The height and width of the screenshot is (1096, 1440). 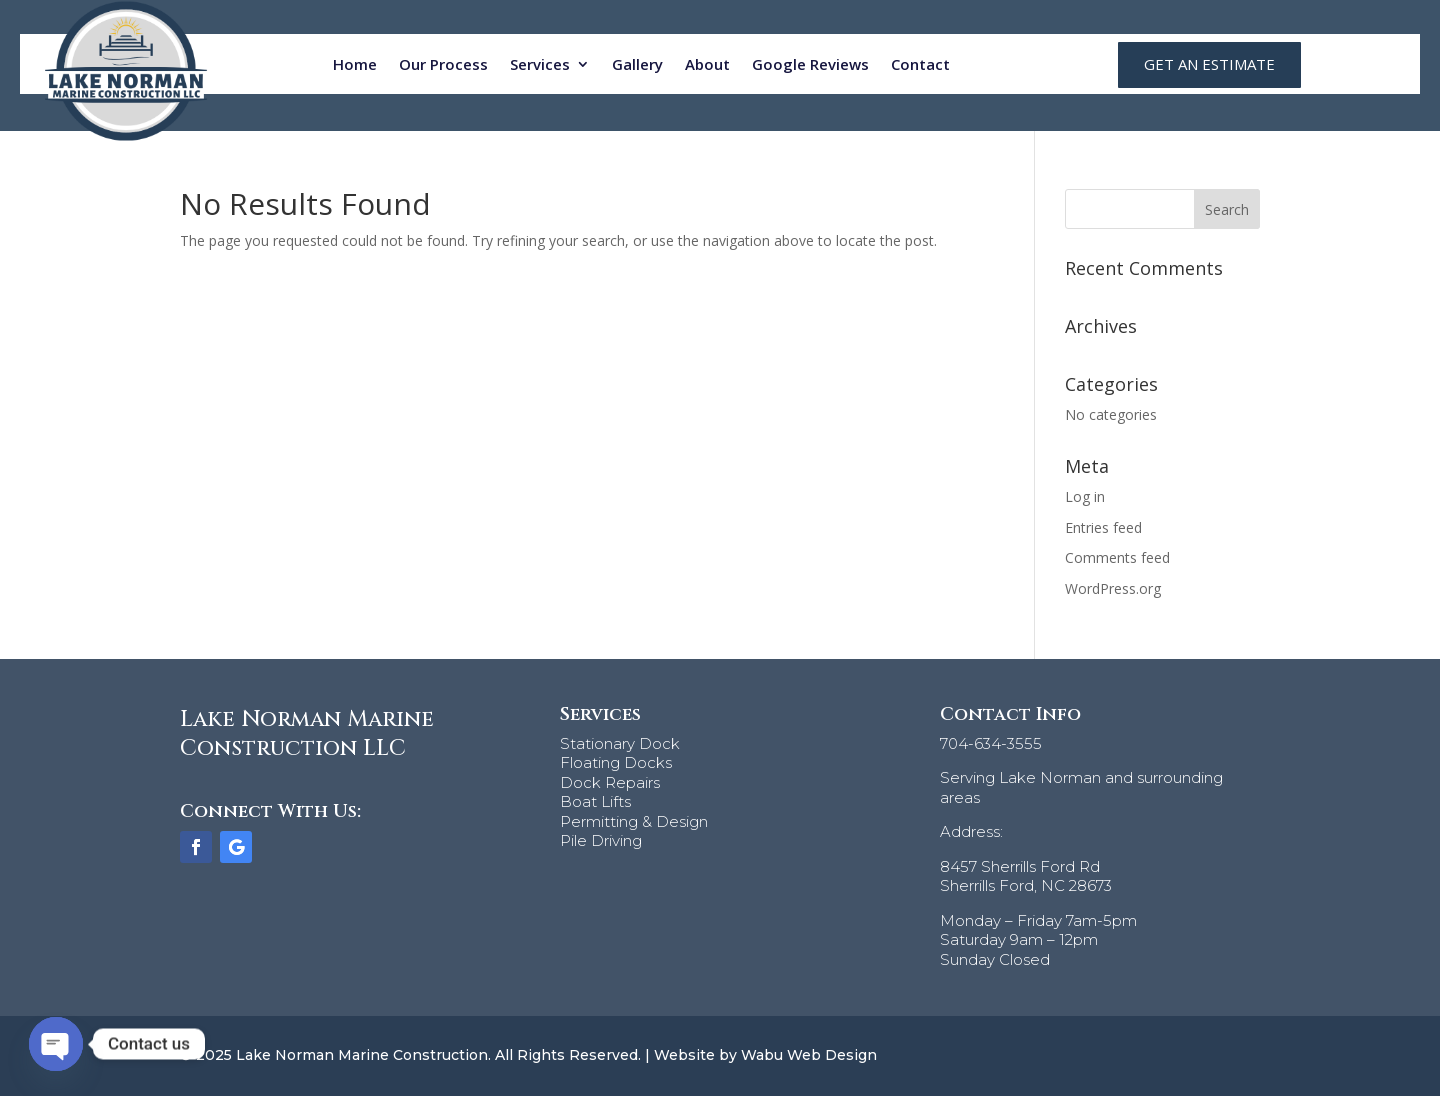 I want to click on Gallery, so click(x=637, y=64).